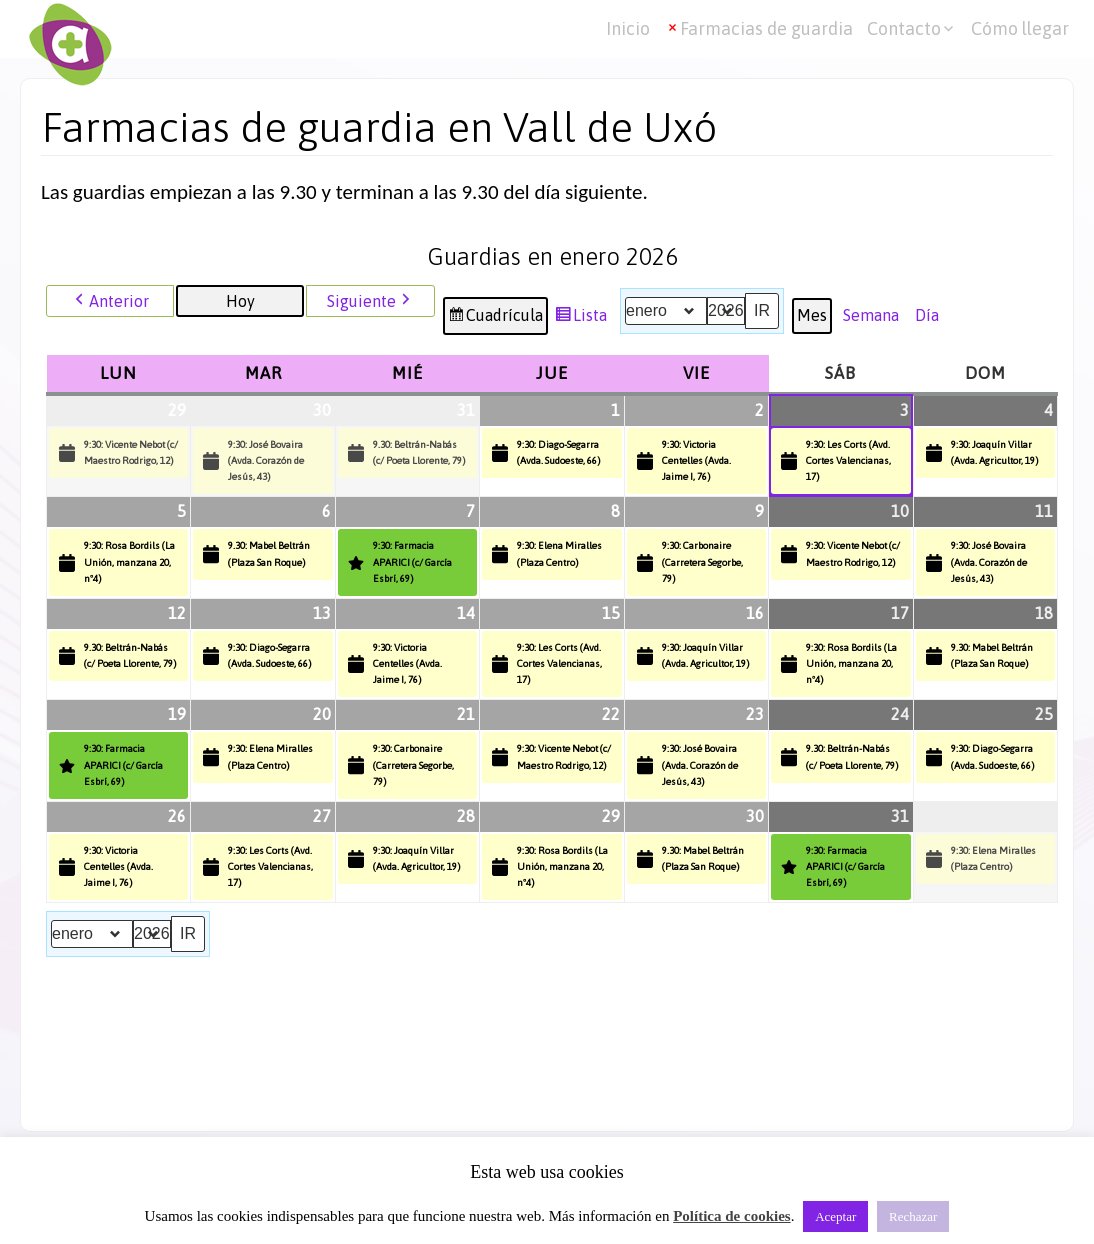 The width and height of the screenshot is (1094, 1244). I want to click on Rechazar [button], so click(913, 1216).